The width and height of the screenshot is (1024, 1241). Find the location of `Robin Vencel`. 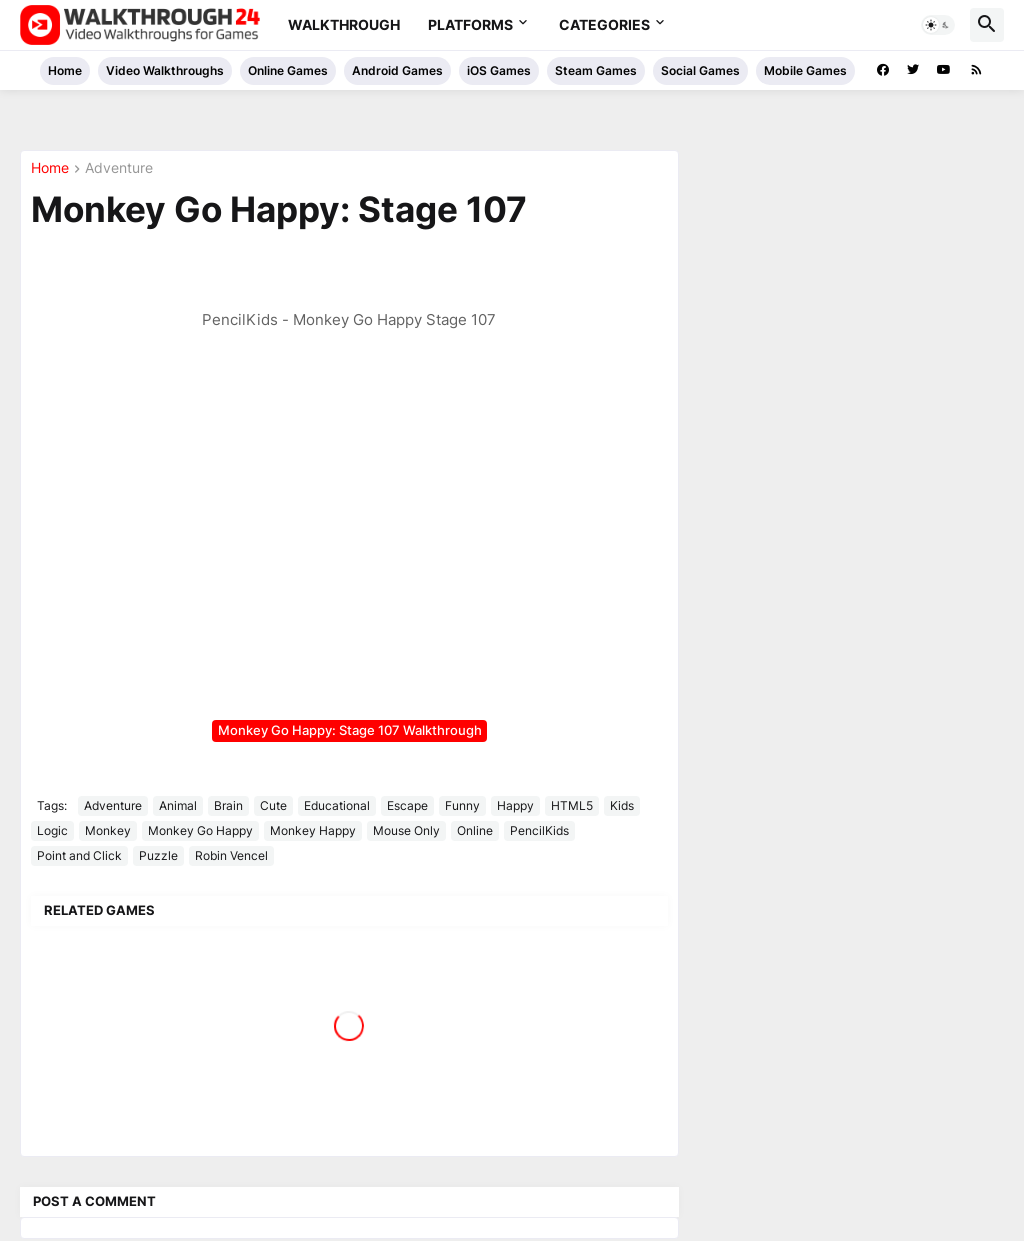

Robin Vencel is located at coordinates (231, 855).